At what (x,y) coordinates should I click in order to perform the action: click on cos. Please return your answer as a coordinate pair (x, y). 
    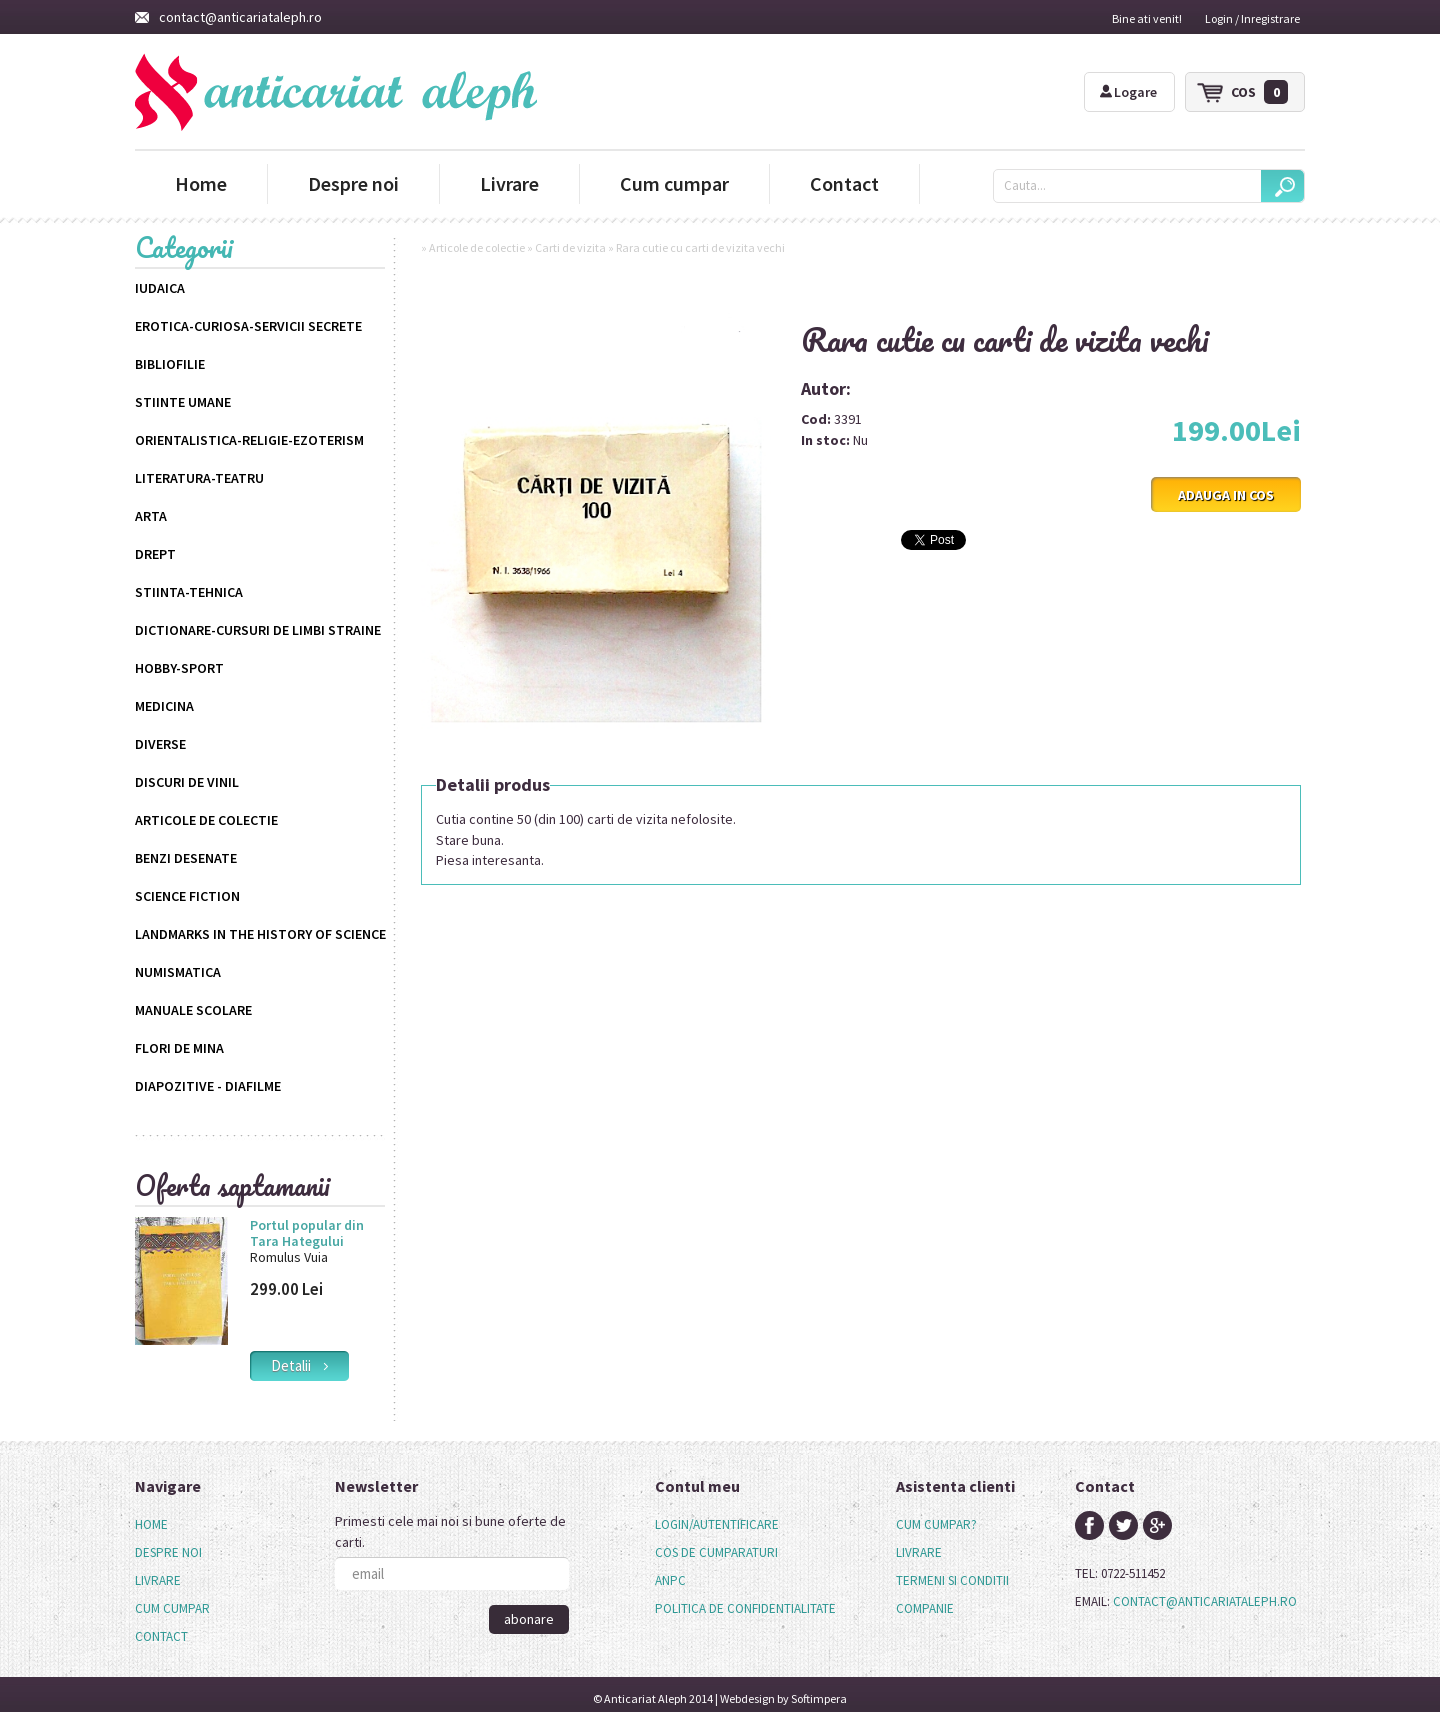
    Looking at the image, I should click on (1259, 92).